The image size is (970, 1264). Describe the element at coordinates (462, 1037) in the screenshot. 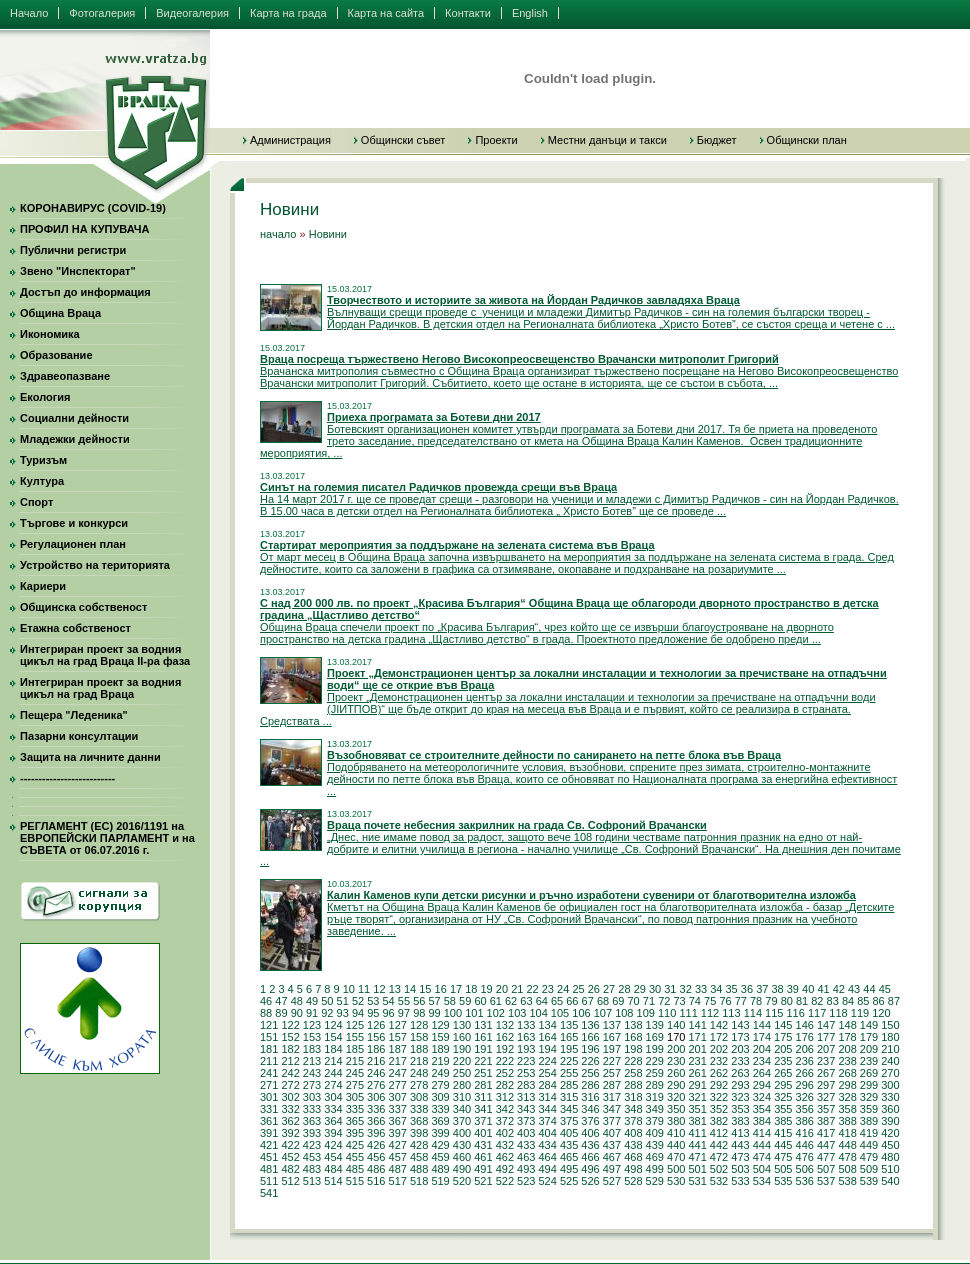

I see `160` at that location.